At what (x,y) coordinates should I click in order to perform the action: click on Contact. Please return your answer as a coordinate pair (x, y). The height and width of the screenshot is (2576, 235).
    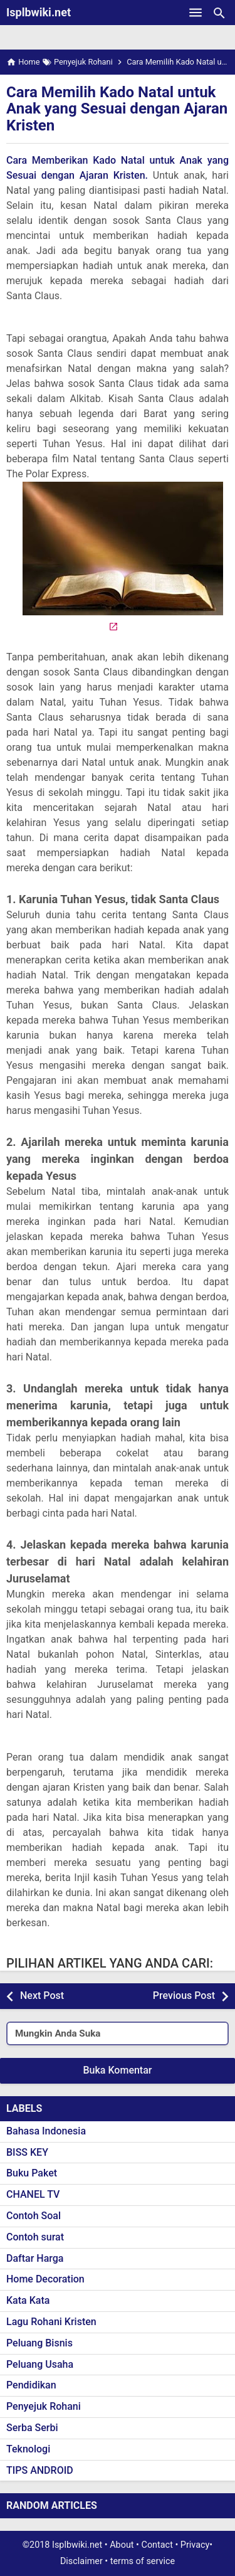
    Looking at the image, I should click on (157, 2545).